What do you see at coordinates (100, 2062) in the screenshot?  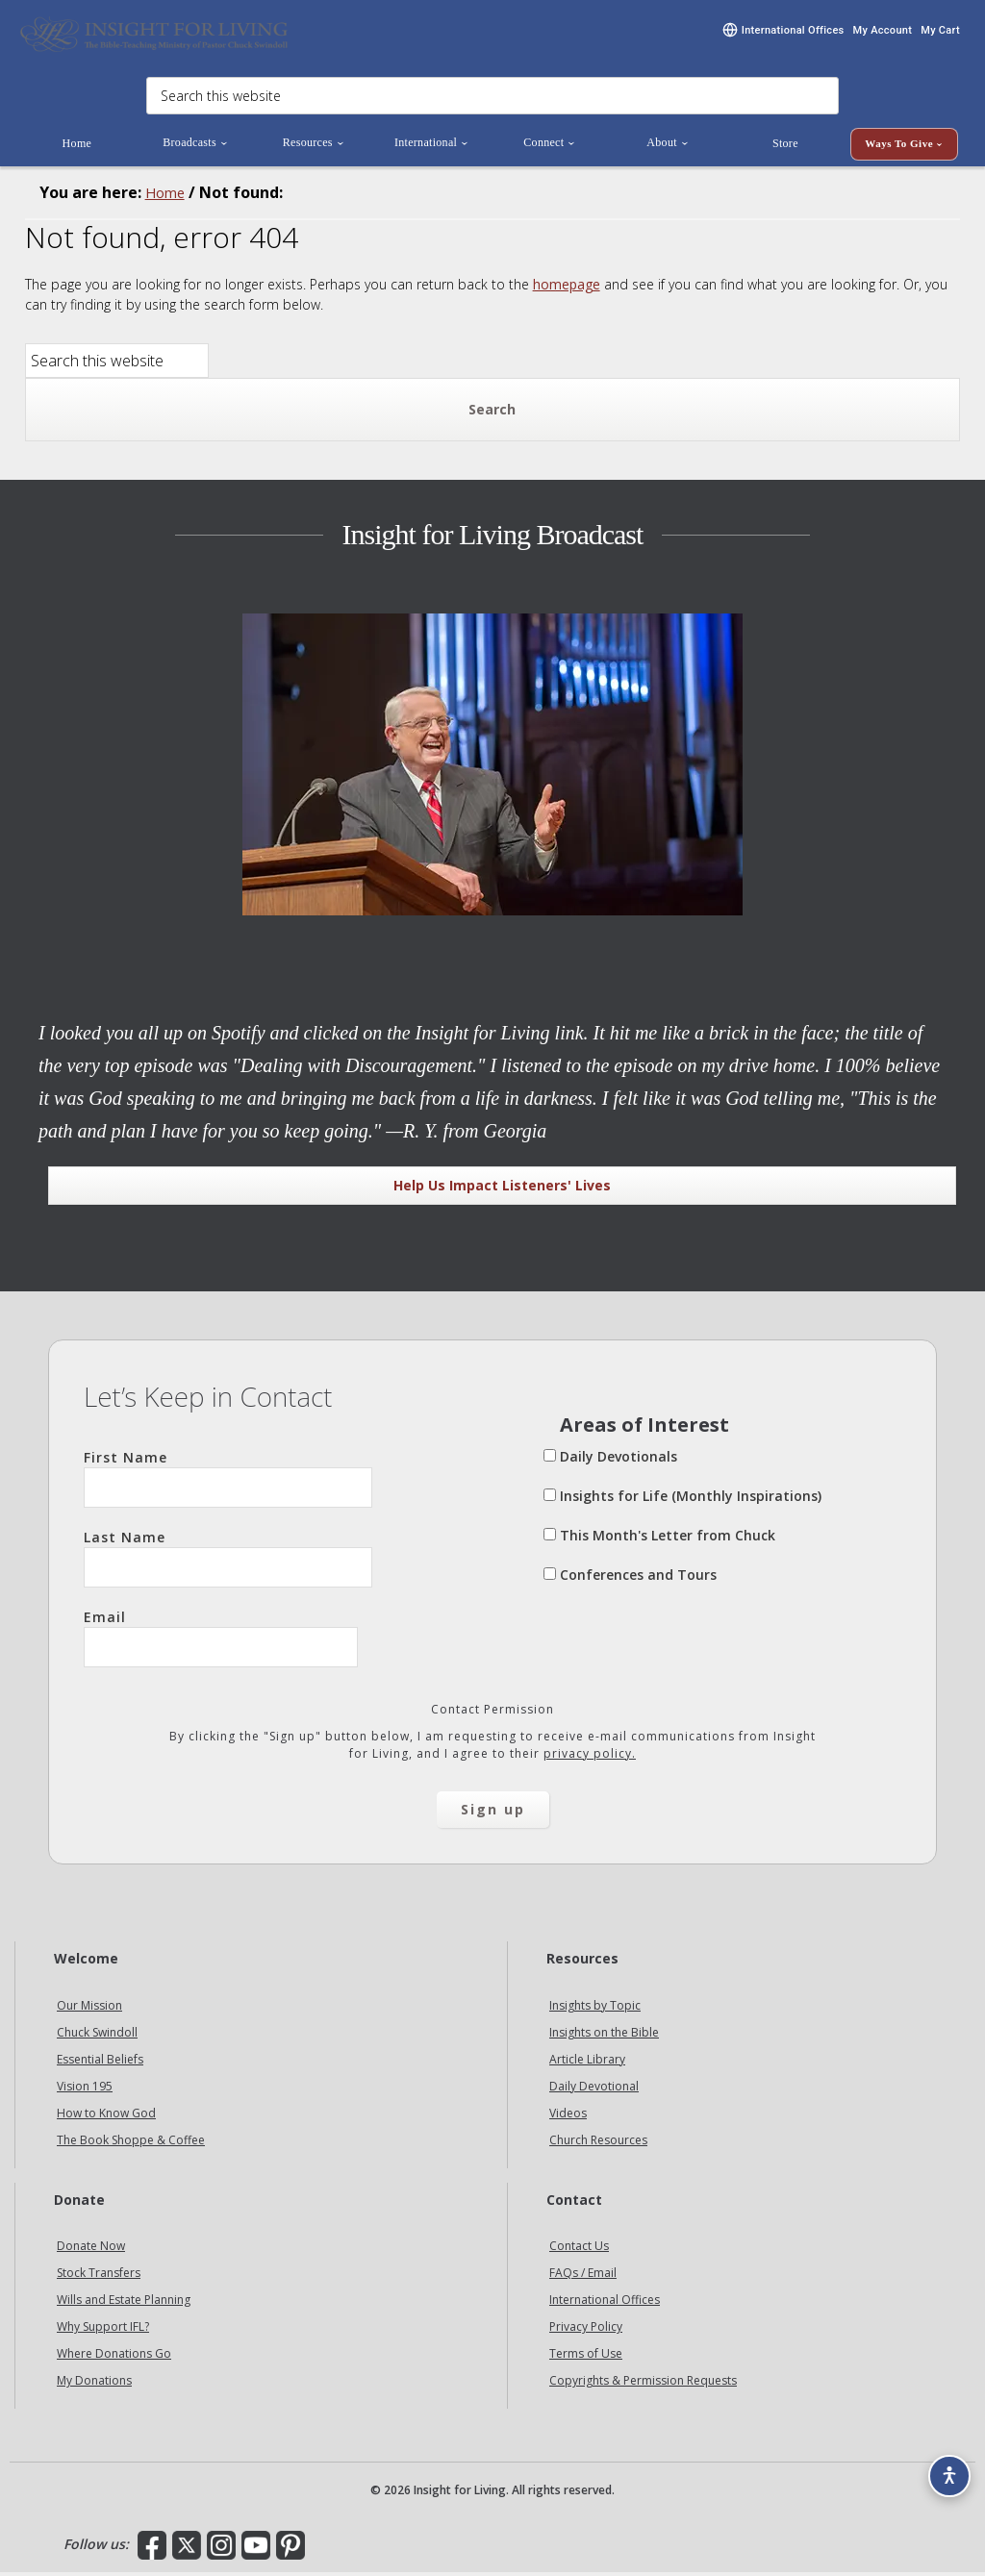 I see `Essential Beliefs` at bounding box center [100, 2062].